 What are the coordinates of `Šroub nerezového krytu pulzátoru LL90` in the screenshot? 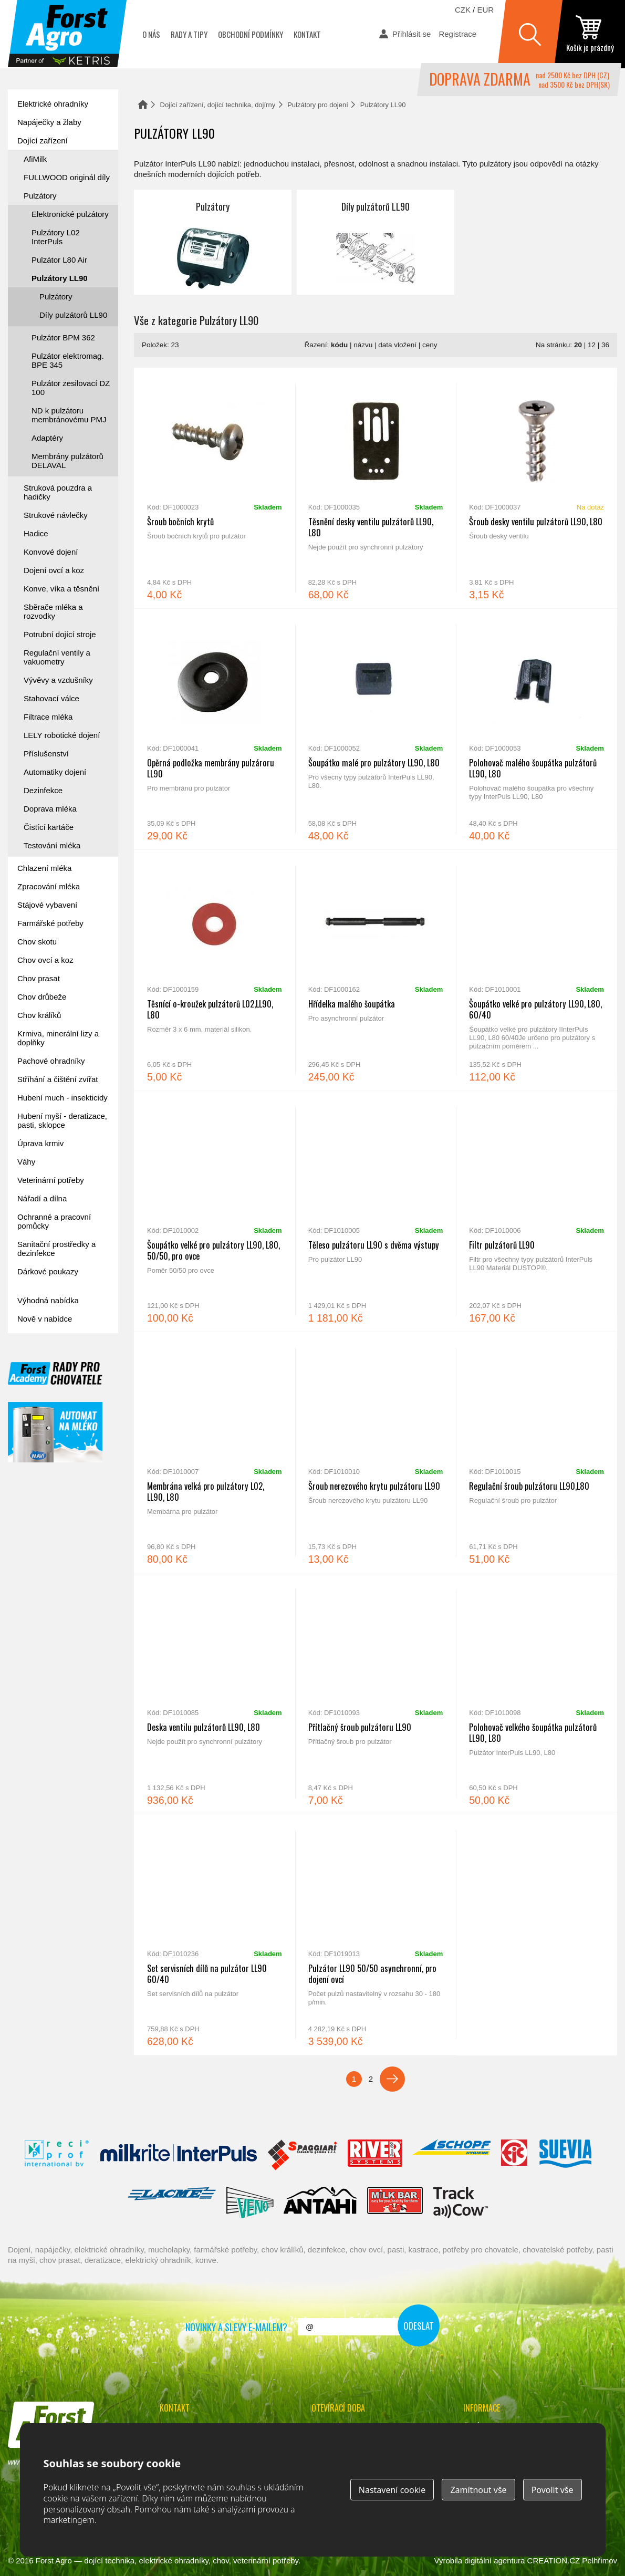 It's located at (375, 1452).